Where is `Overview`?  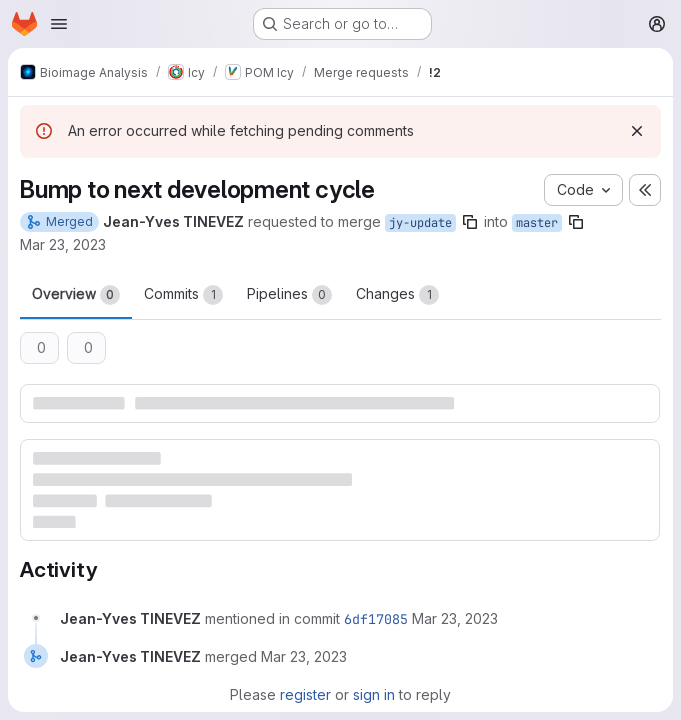 Overview is located at coordinates (76, 295).